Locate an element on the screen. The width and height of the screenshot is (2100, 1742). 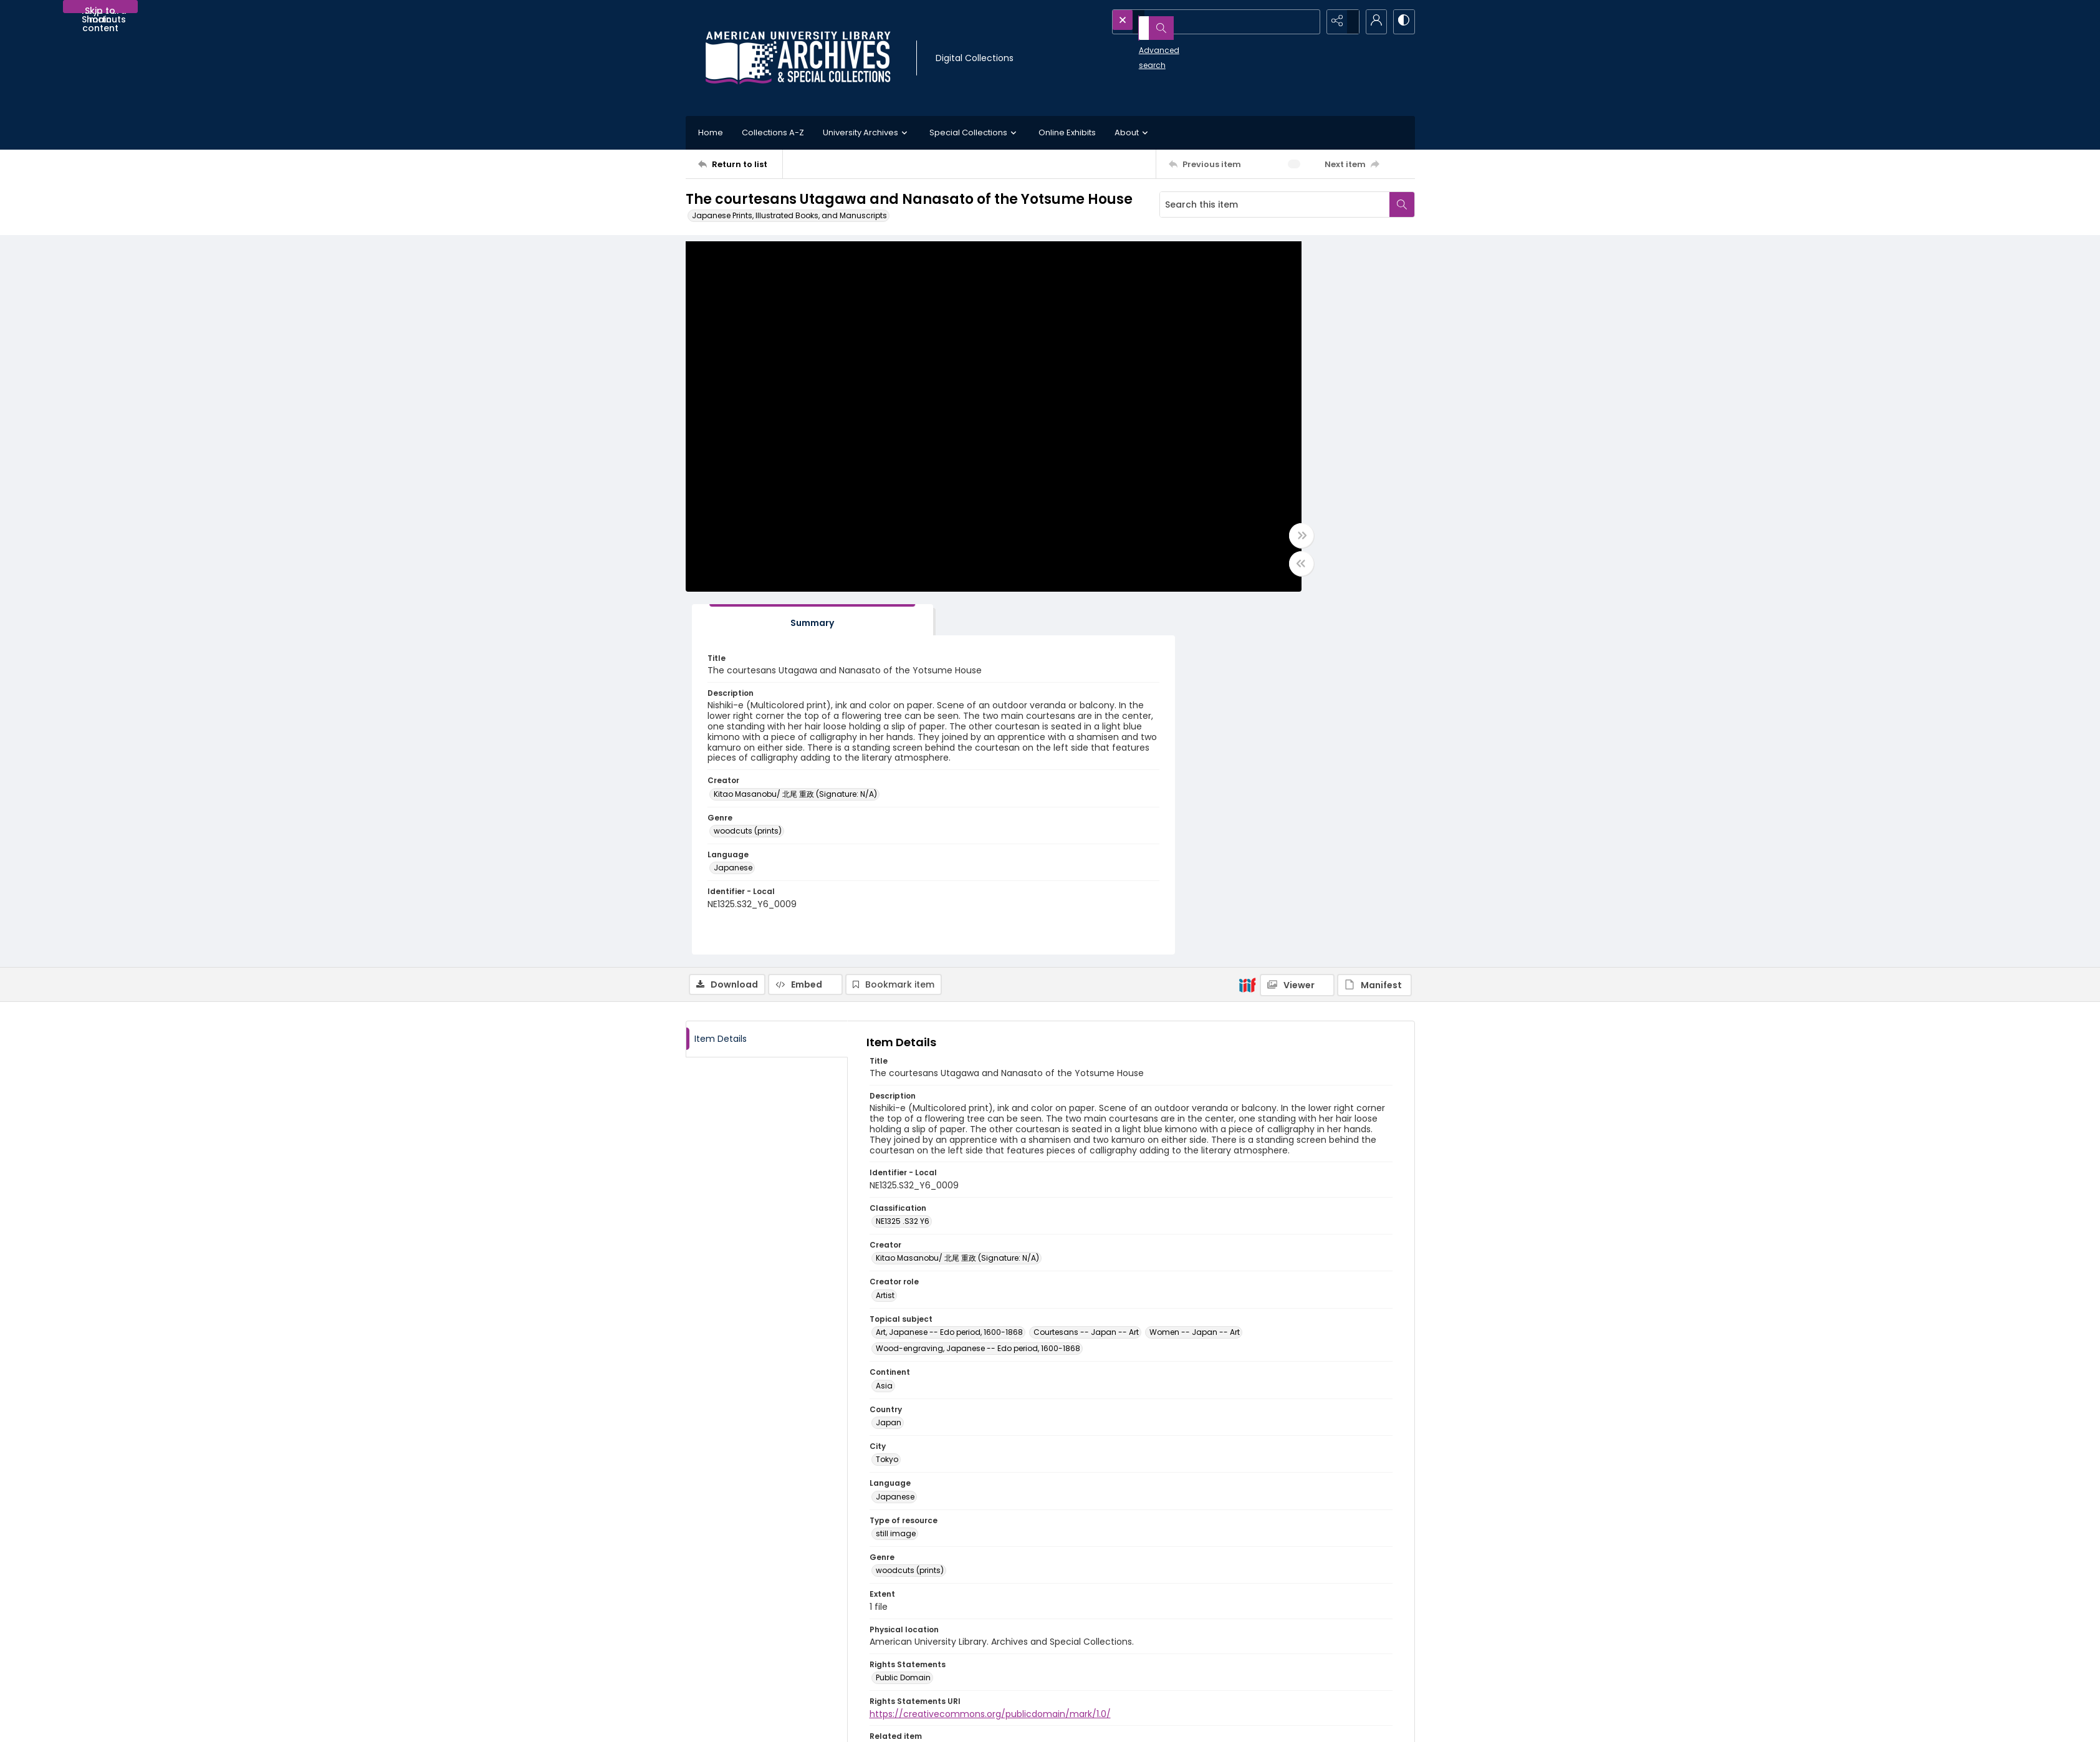
[Toggle full width] is located at coordinates (1171, 541).